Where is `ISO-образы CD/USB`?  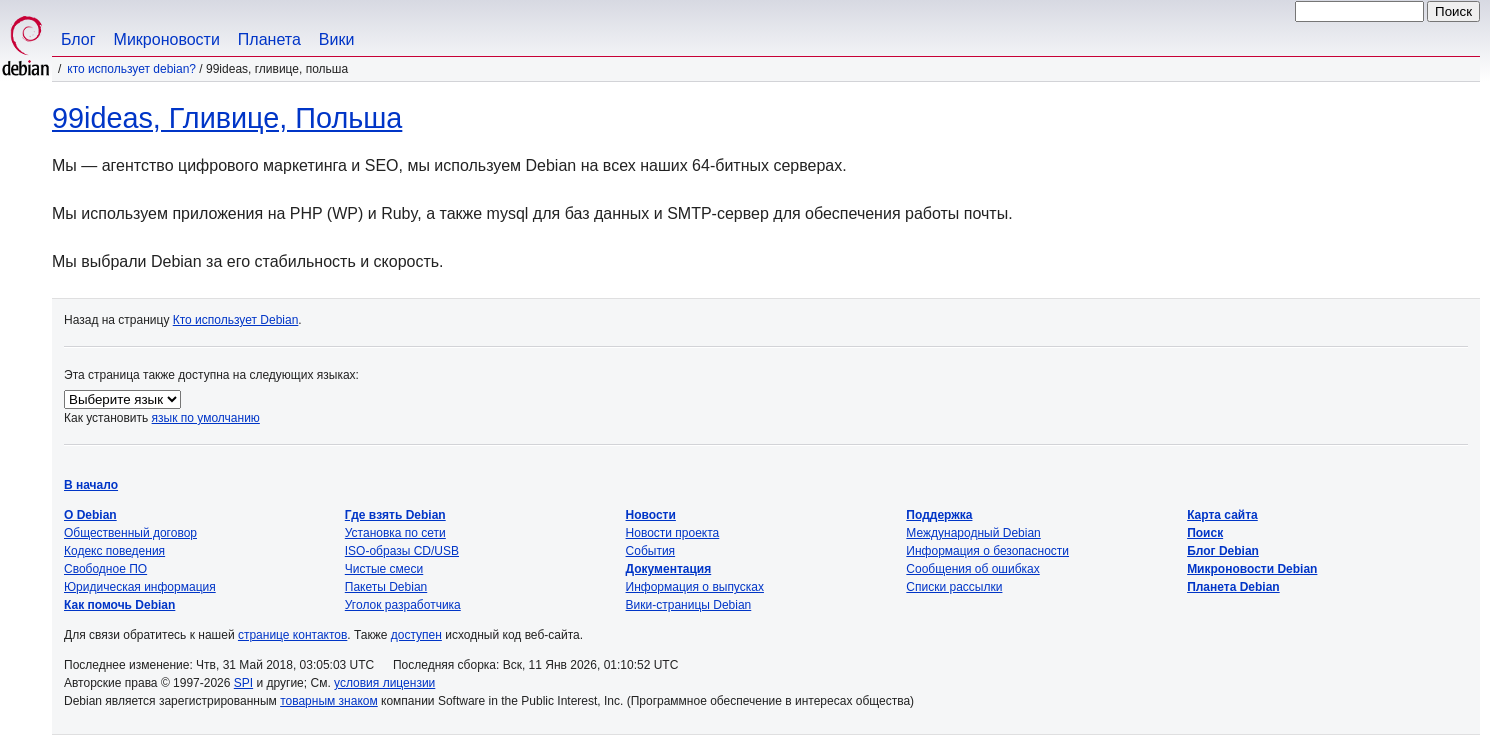
ISO-образы CD/USB is located at coordinates (402, 551).